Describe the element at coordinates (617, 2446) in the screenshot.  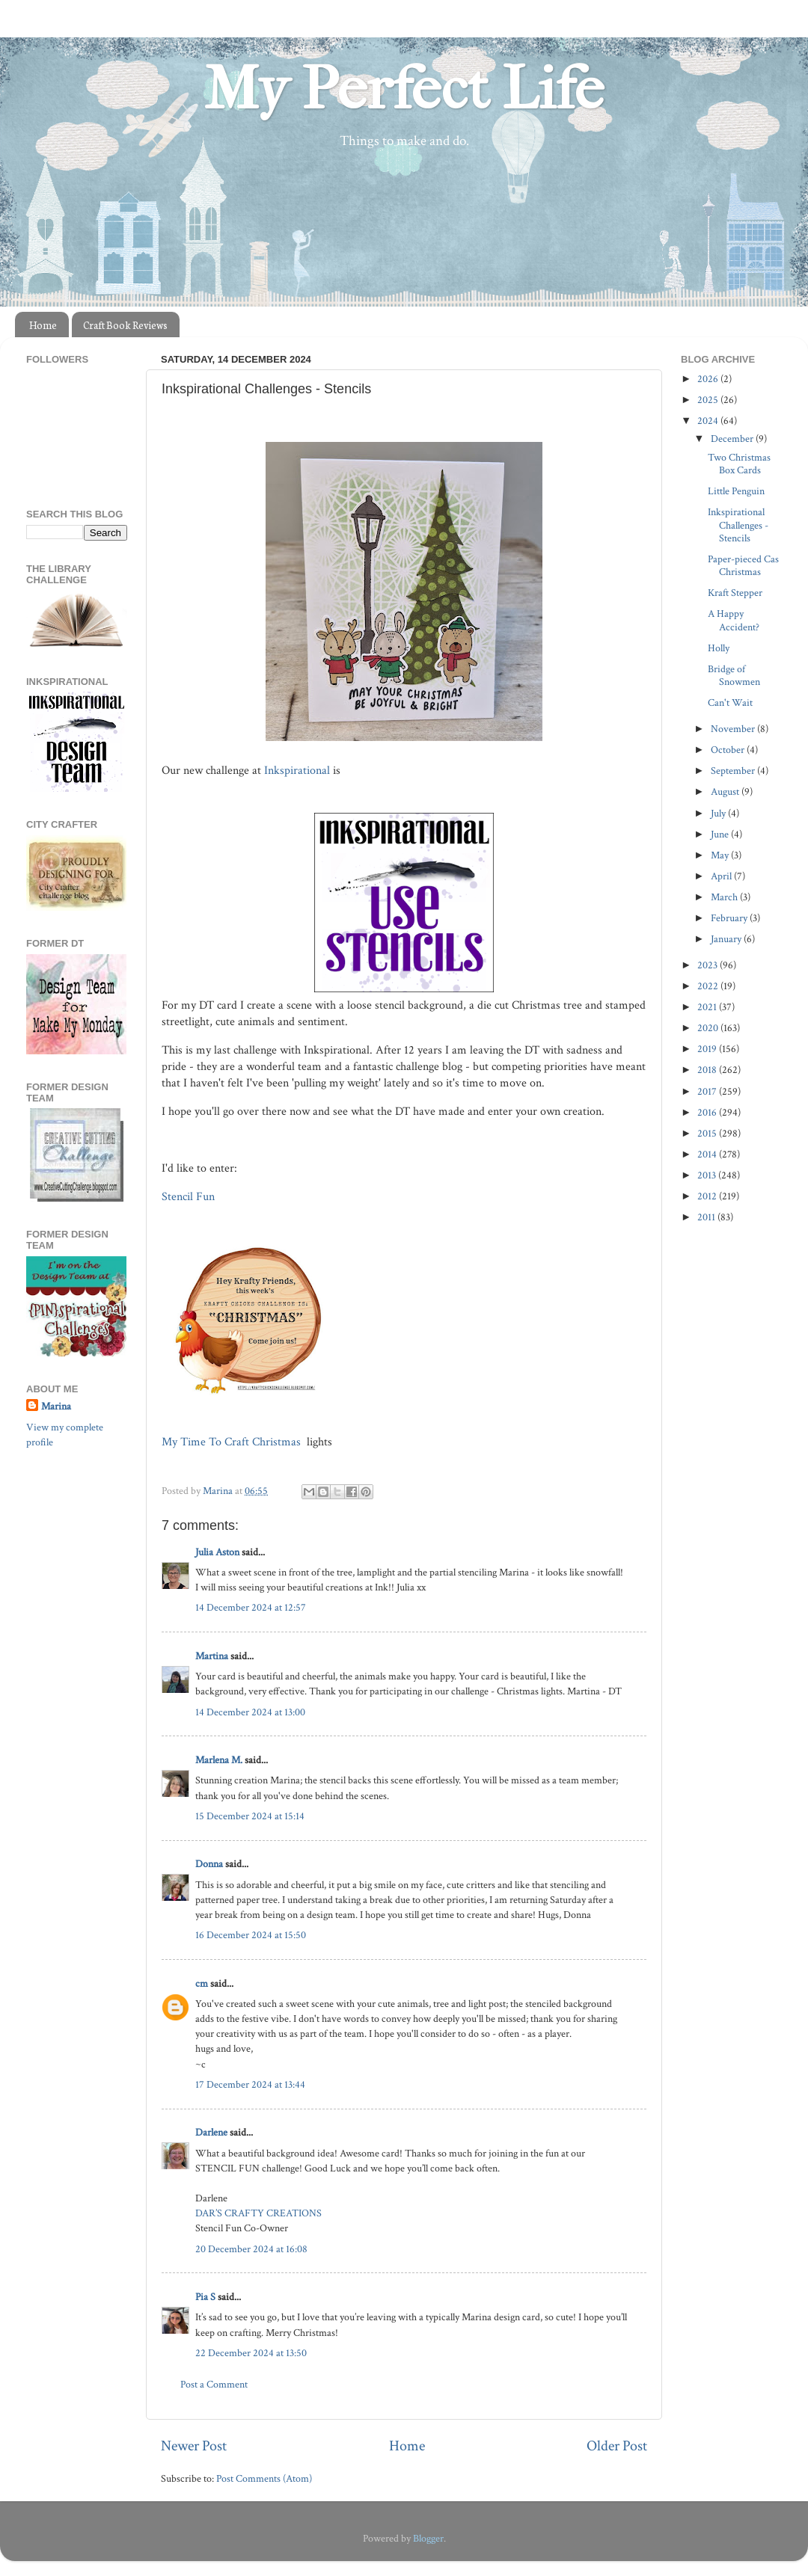
I see `Older Post` at that location.